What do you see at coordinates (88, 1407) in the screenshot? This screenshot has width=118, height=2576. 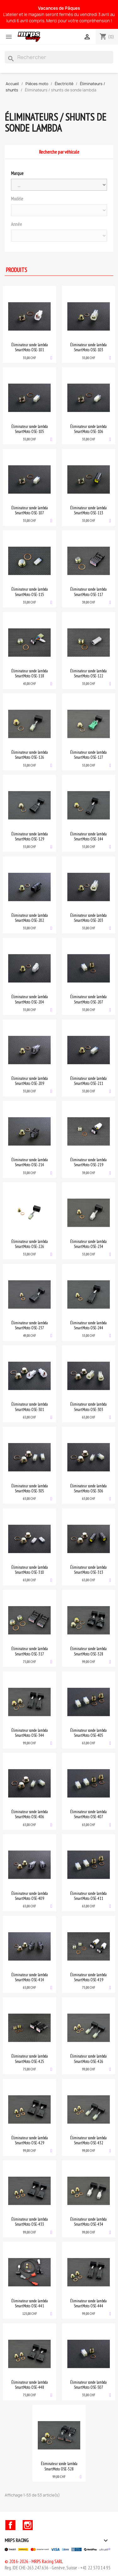 I see `Éliminateur sonde lambda SmartMoto OSE-303` at bounding box center [88, 1407].